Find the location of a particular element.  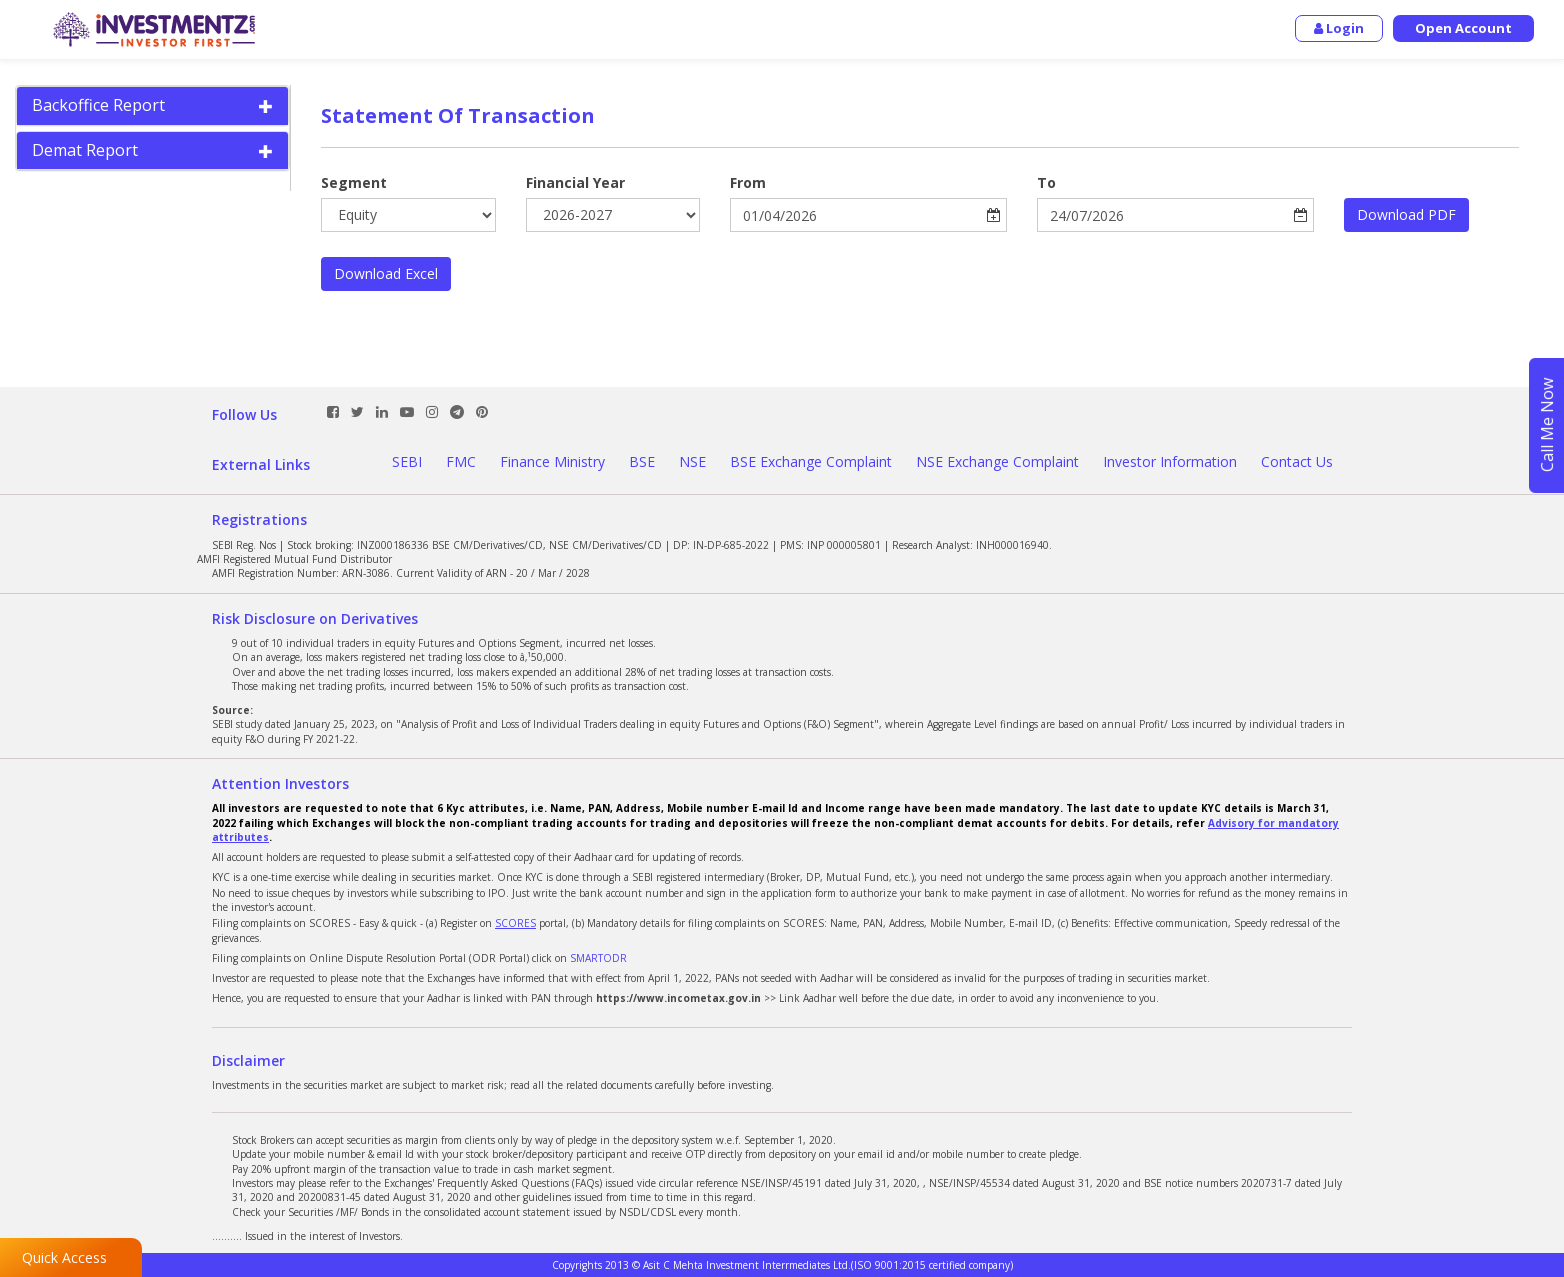

Download PDF is located at coordinates (1406, 214).